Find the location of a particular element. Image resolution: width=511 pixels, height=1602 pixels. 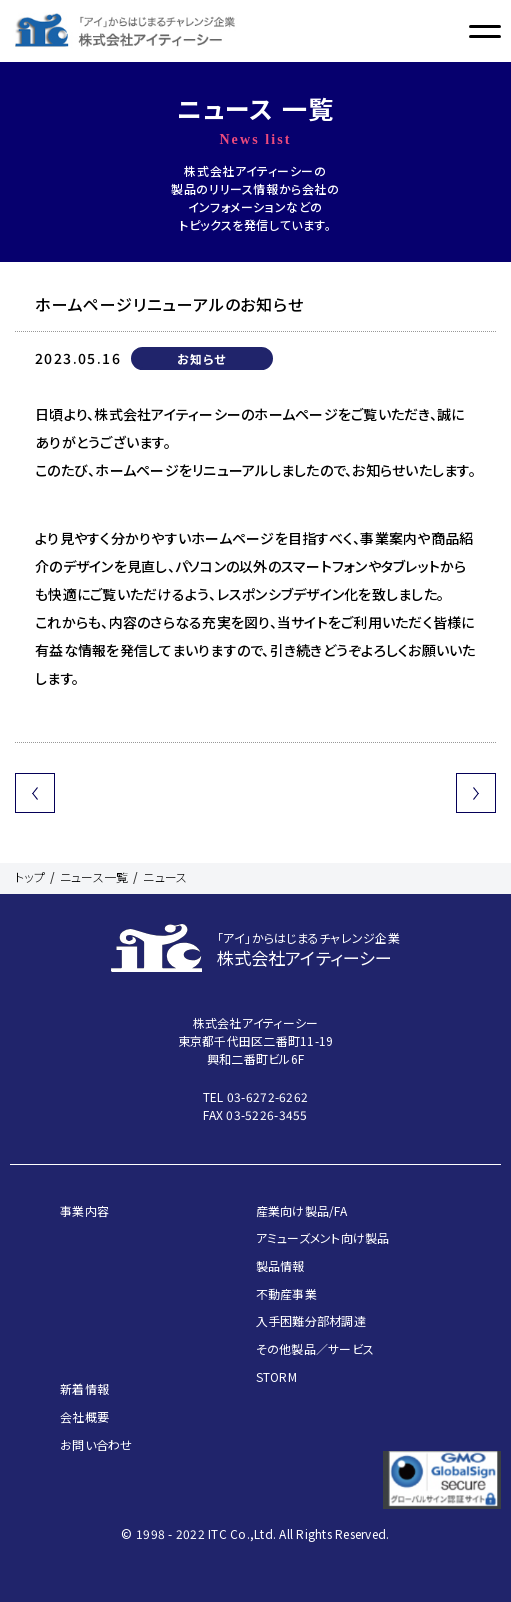

その他製品／サービス is located at coordinates (315, 1348).